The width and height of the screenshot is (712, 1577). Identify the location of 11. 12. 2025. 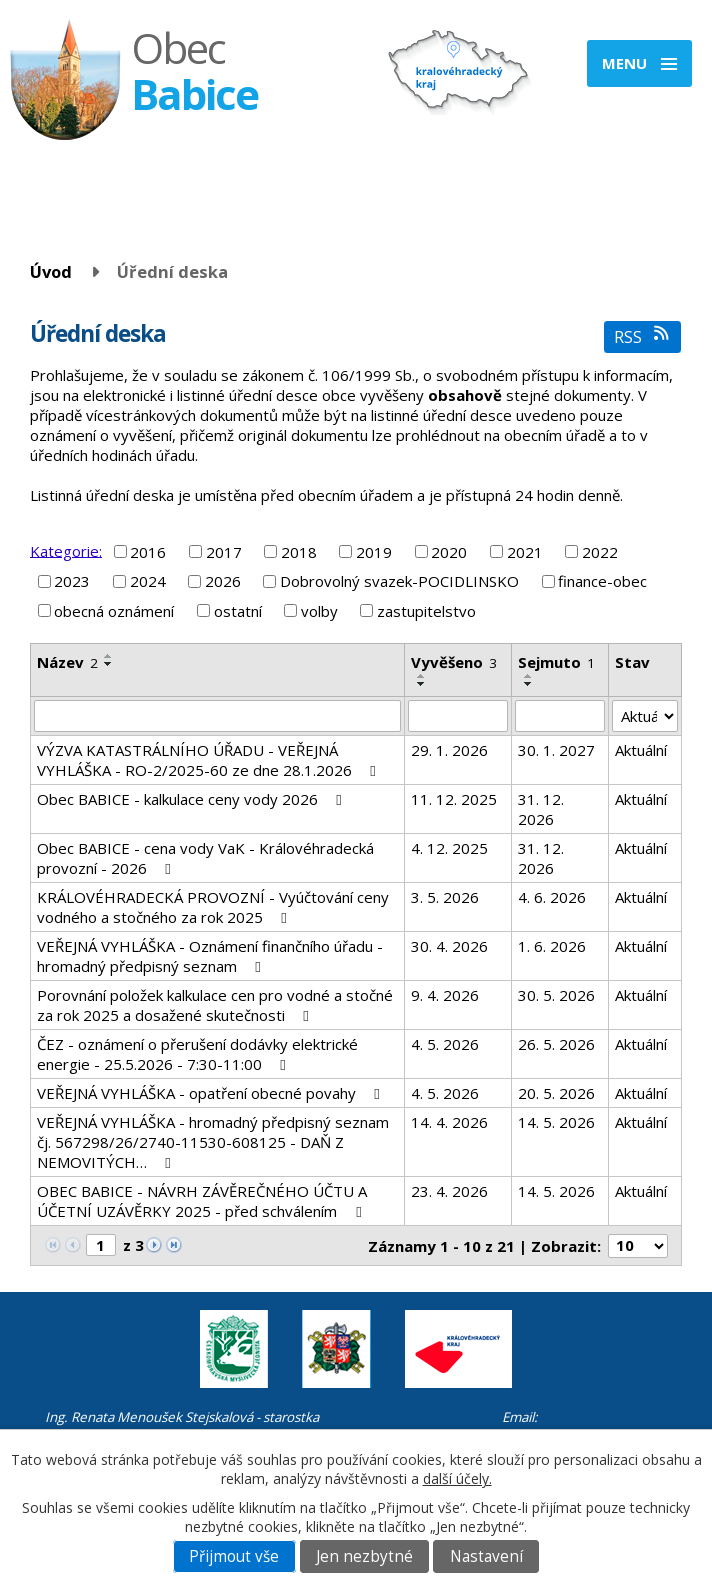
(454, 799).